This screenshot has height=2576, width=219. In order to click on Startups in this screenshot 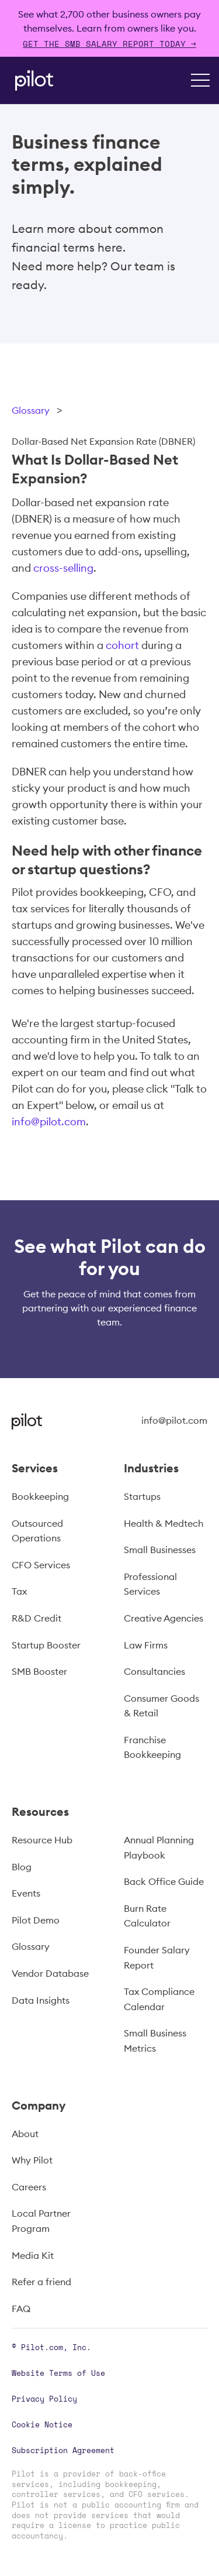, I will do `click(142, 1496)`.